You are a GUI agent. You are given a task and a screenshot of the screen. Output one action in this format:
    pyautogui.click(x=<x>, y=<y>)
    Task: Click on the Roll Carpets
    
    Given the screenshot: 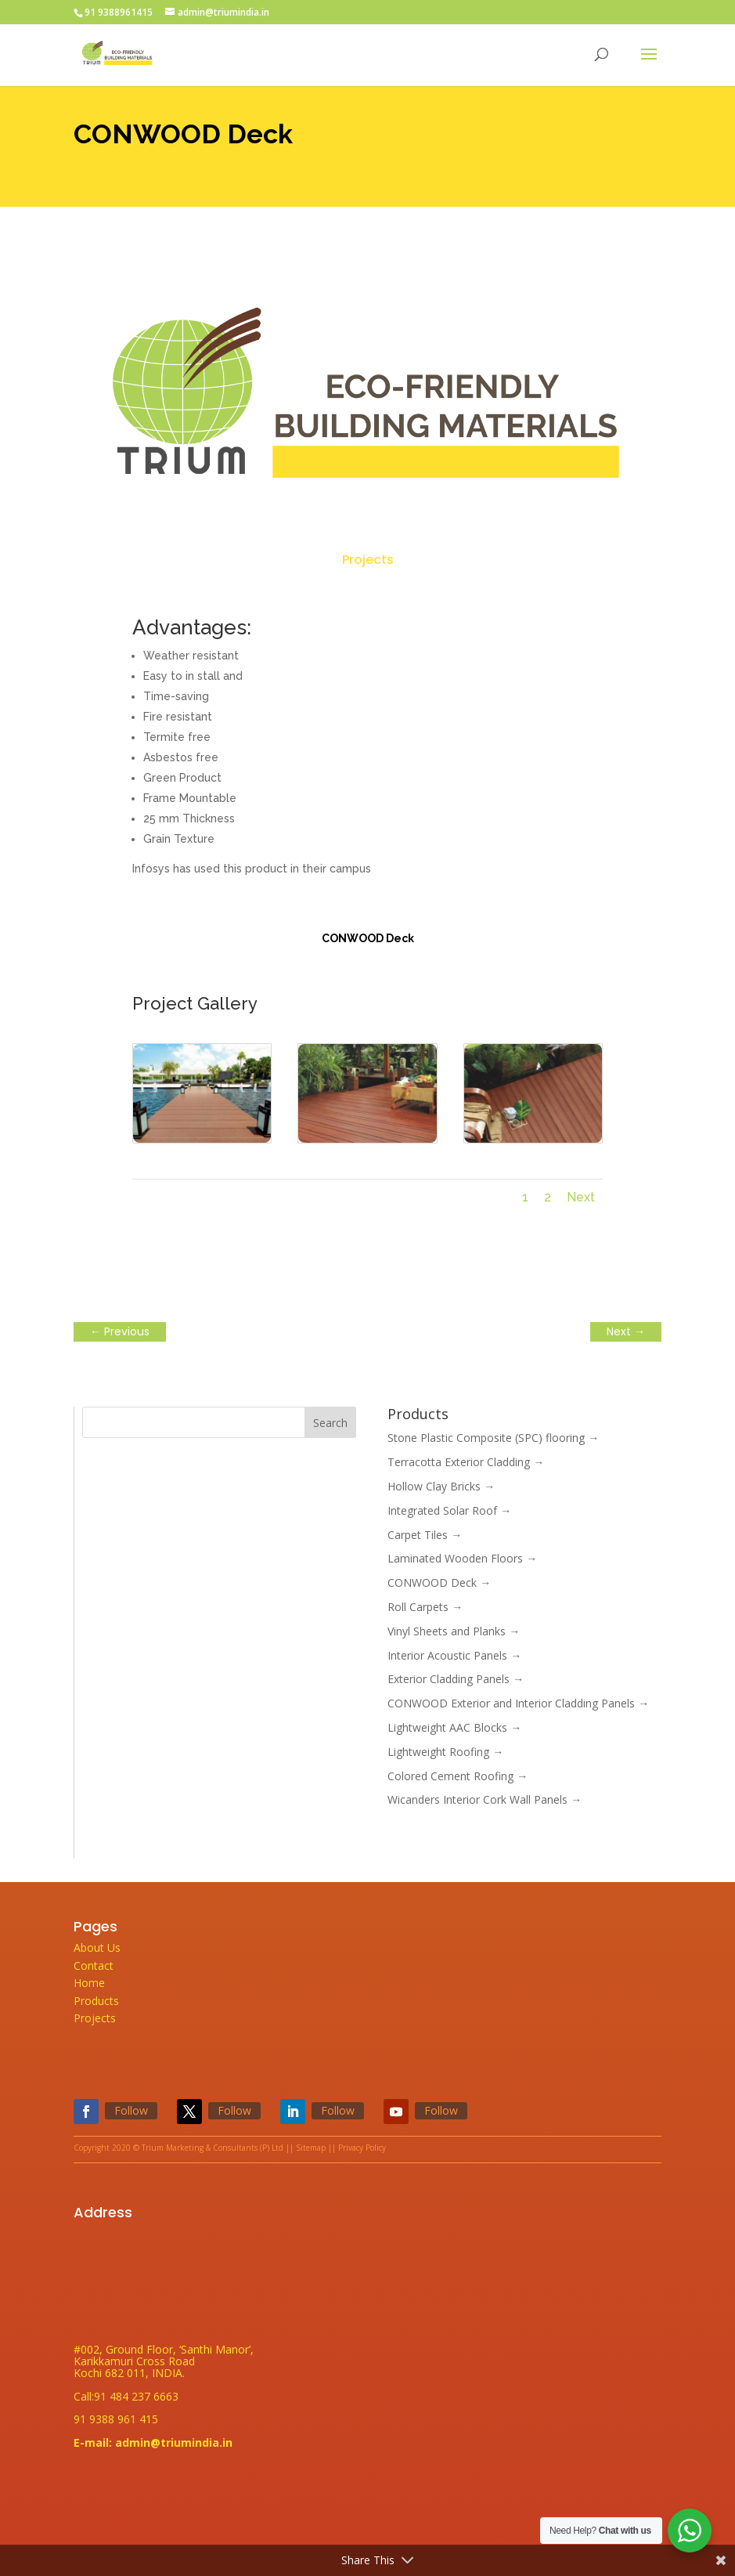 What is the action you would take?
    pyautogui.click(x=425, y=1606)
    